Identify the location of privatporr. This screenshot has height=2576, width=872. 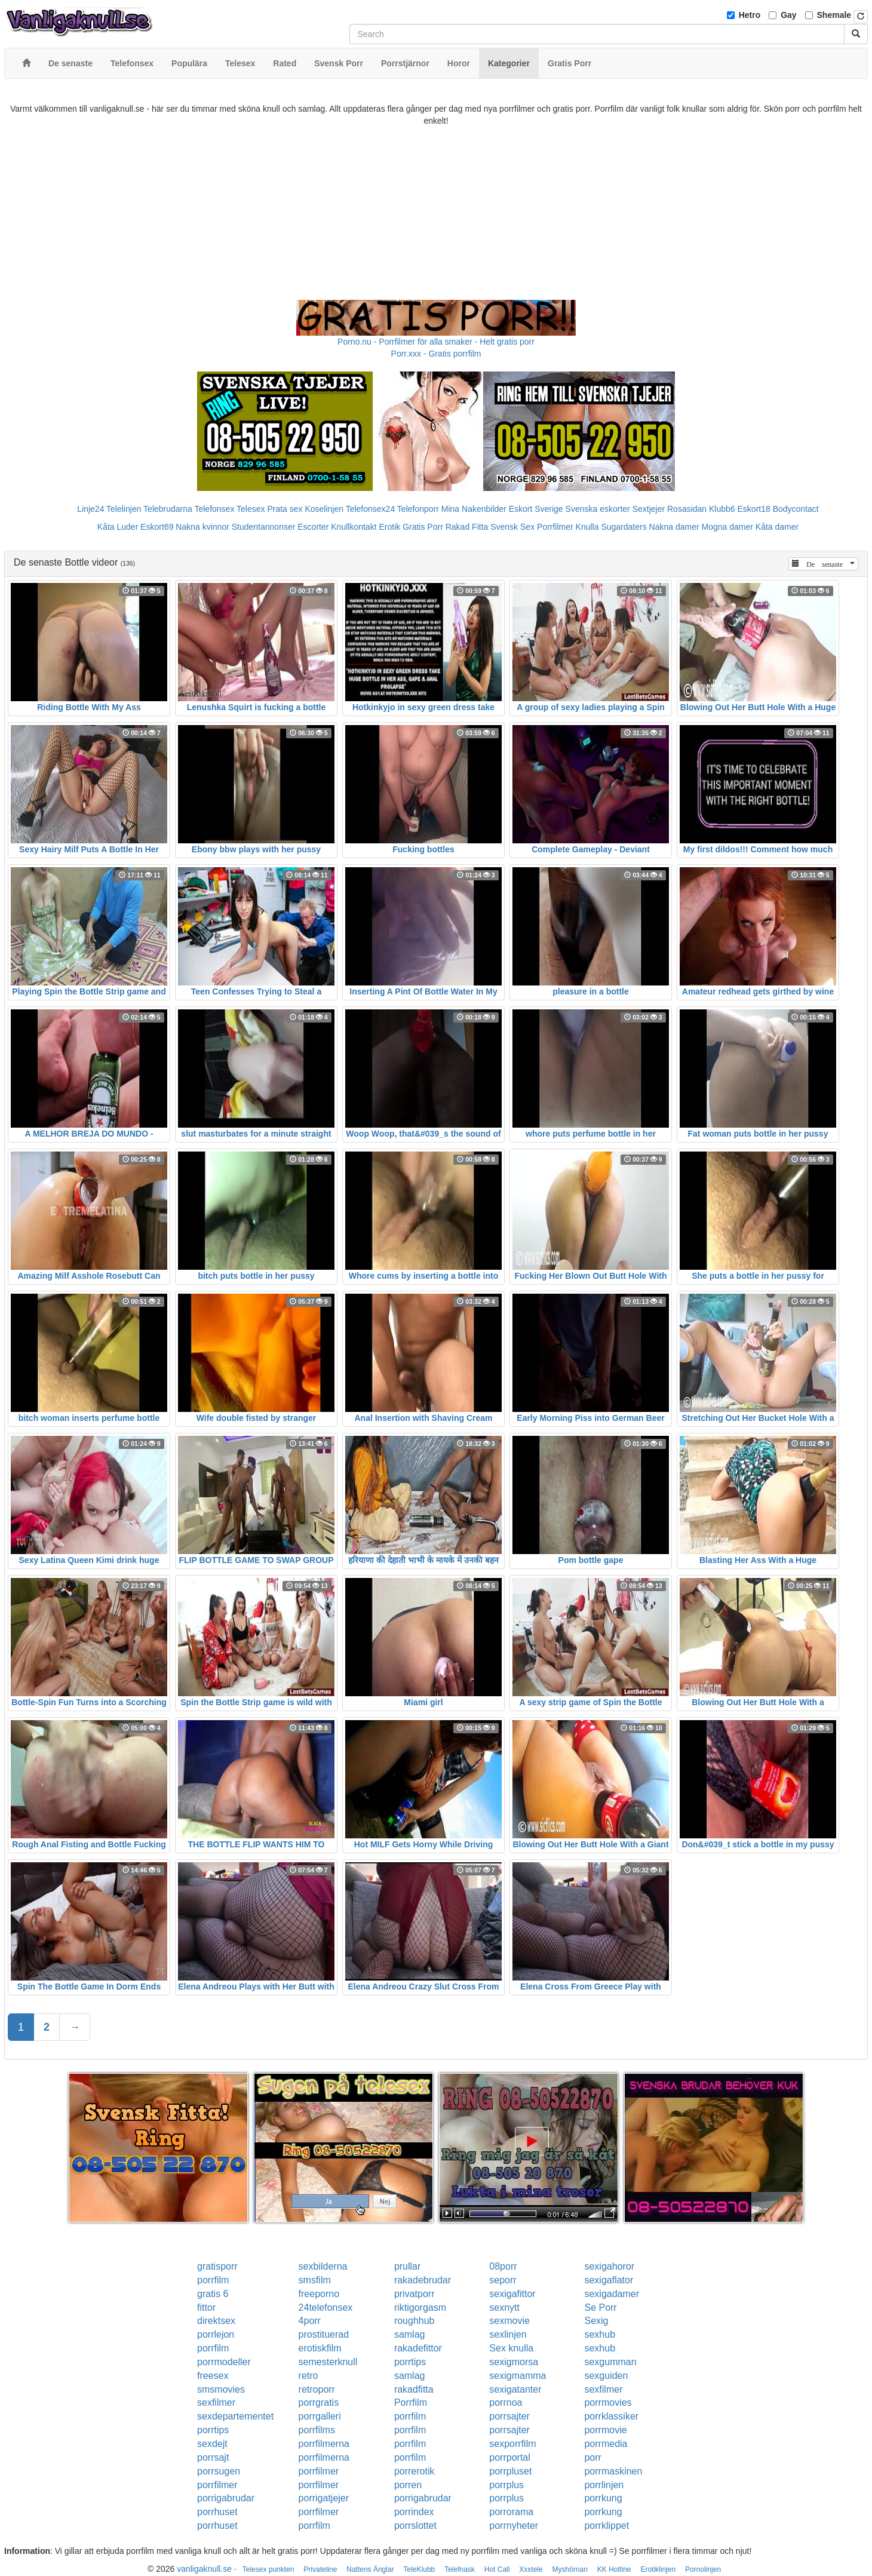
(414, 2294).